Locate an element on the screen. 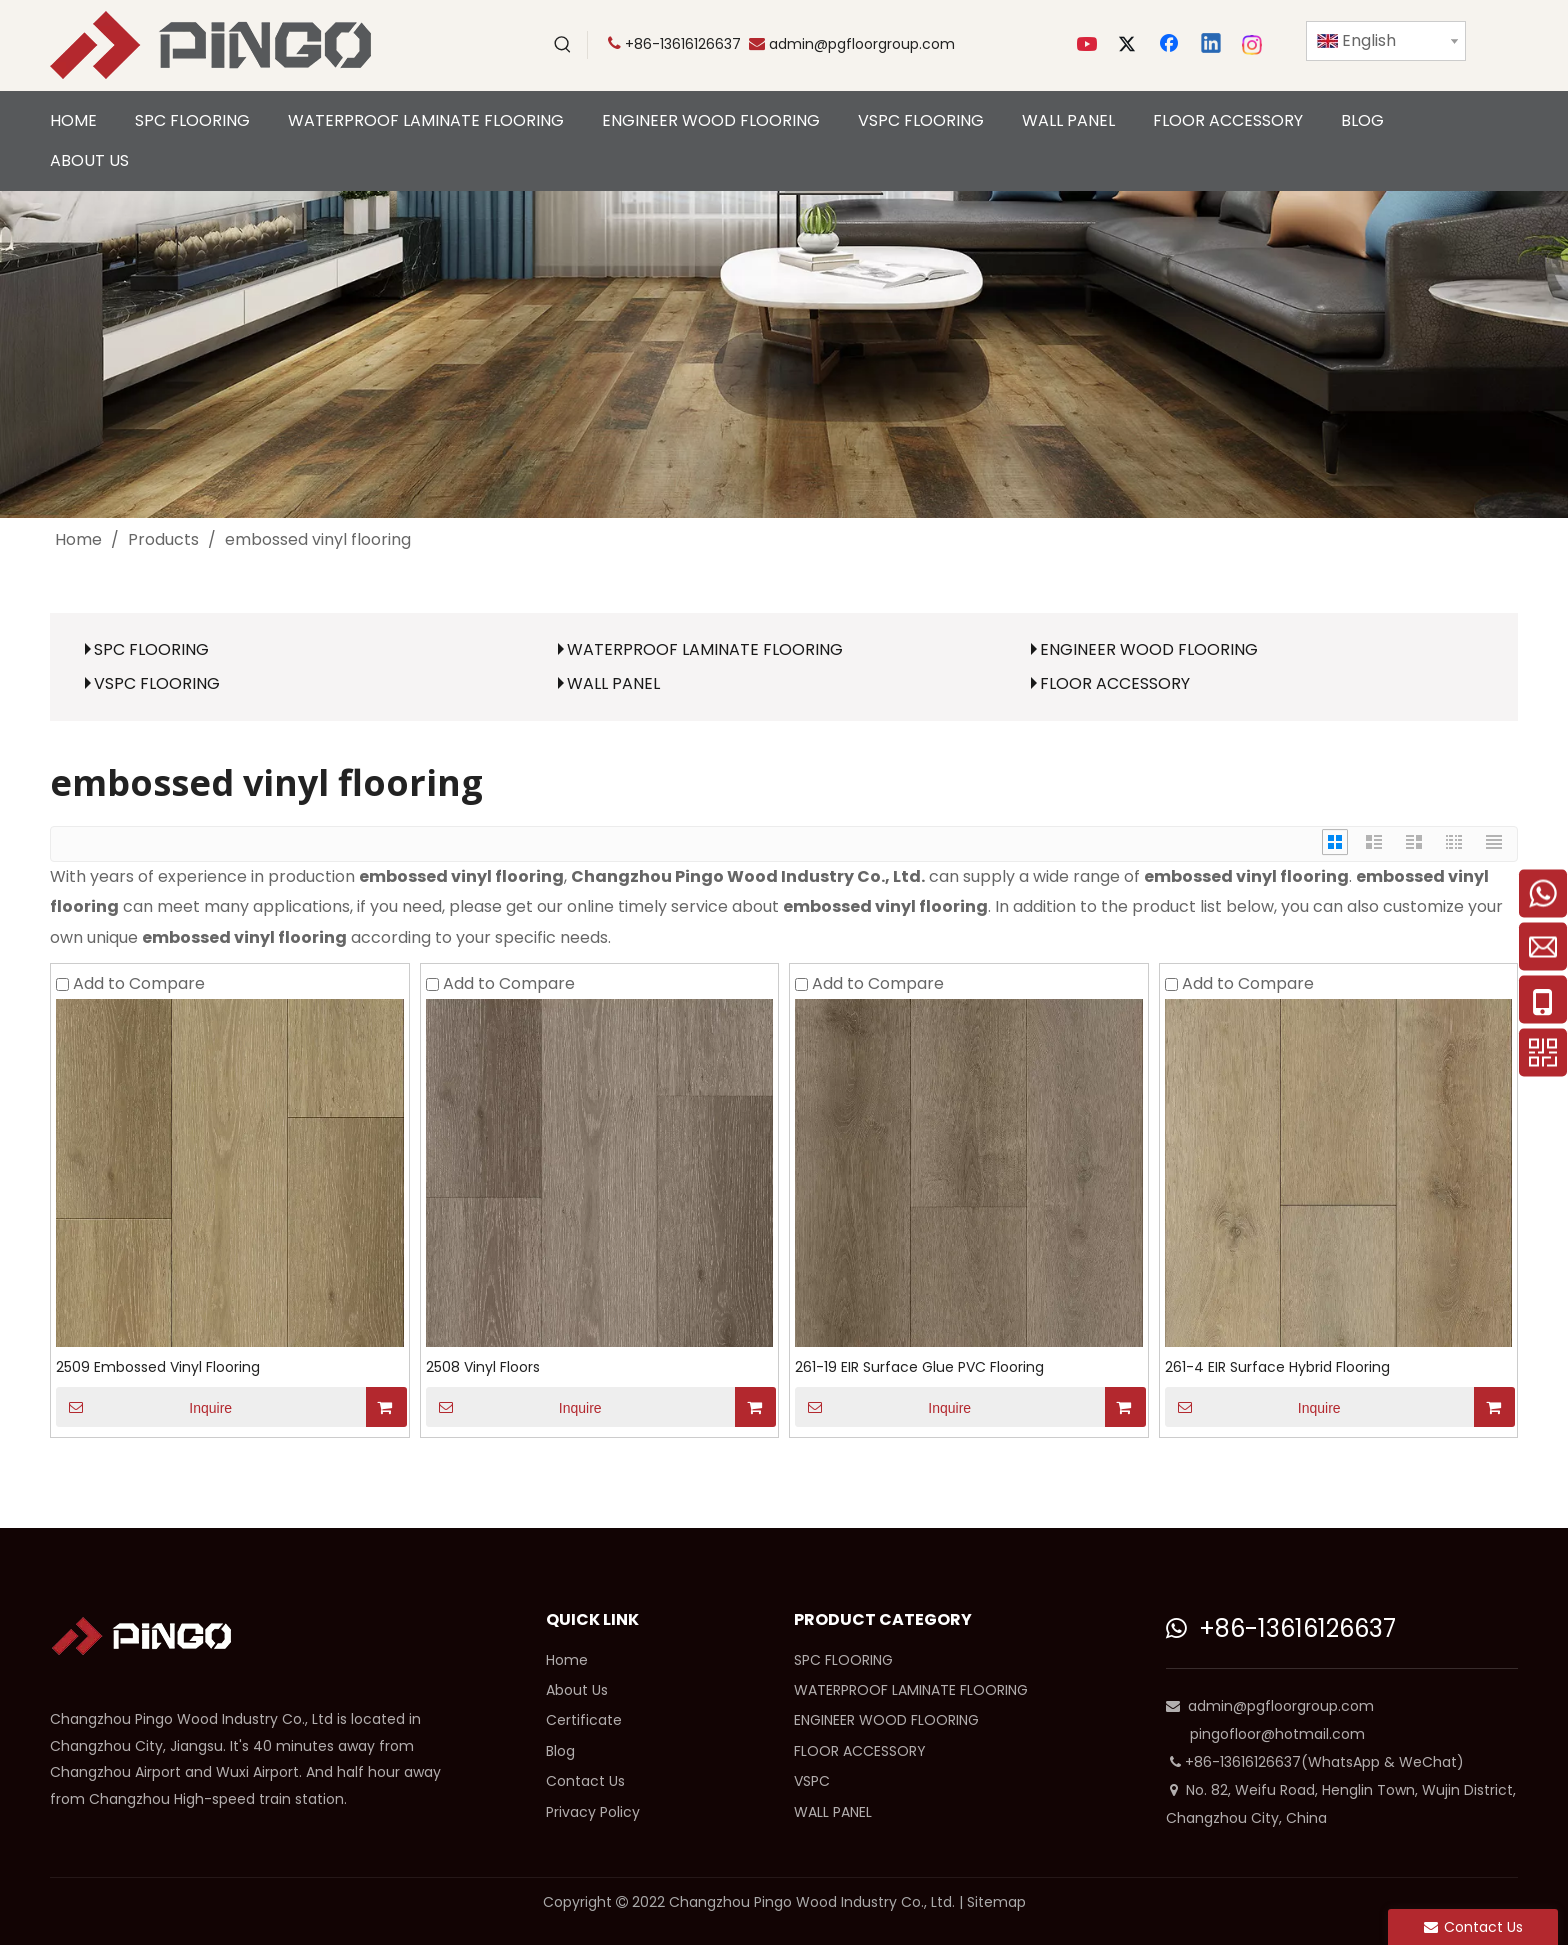  Certificate is located at coordinates (584, 1720).